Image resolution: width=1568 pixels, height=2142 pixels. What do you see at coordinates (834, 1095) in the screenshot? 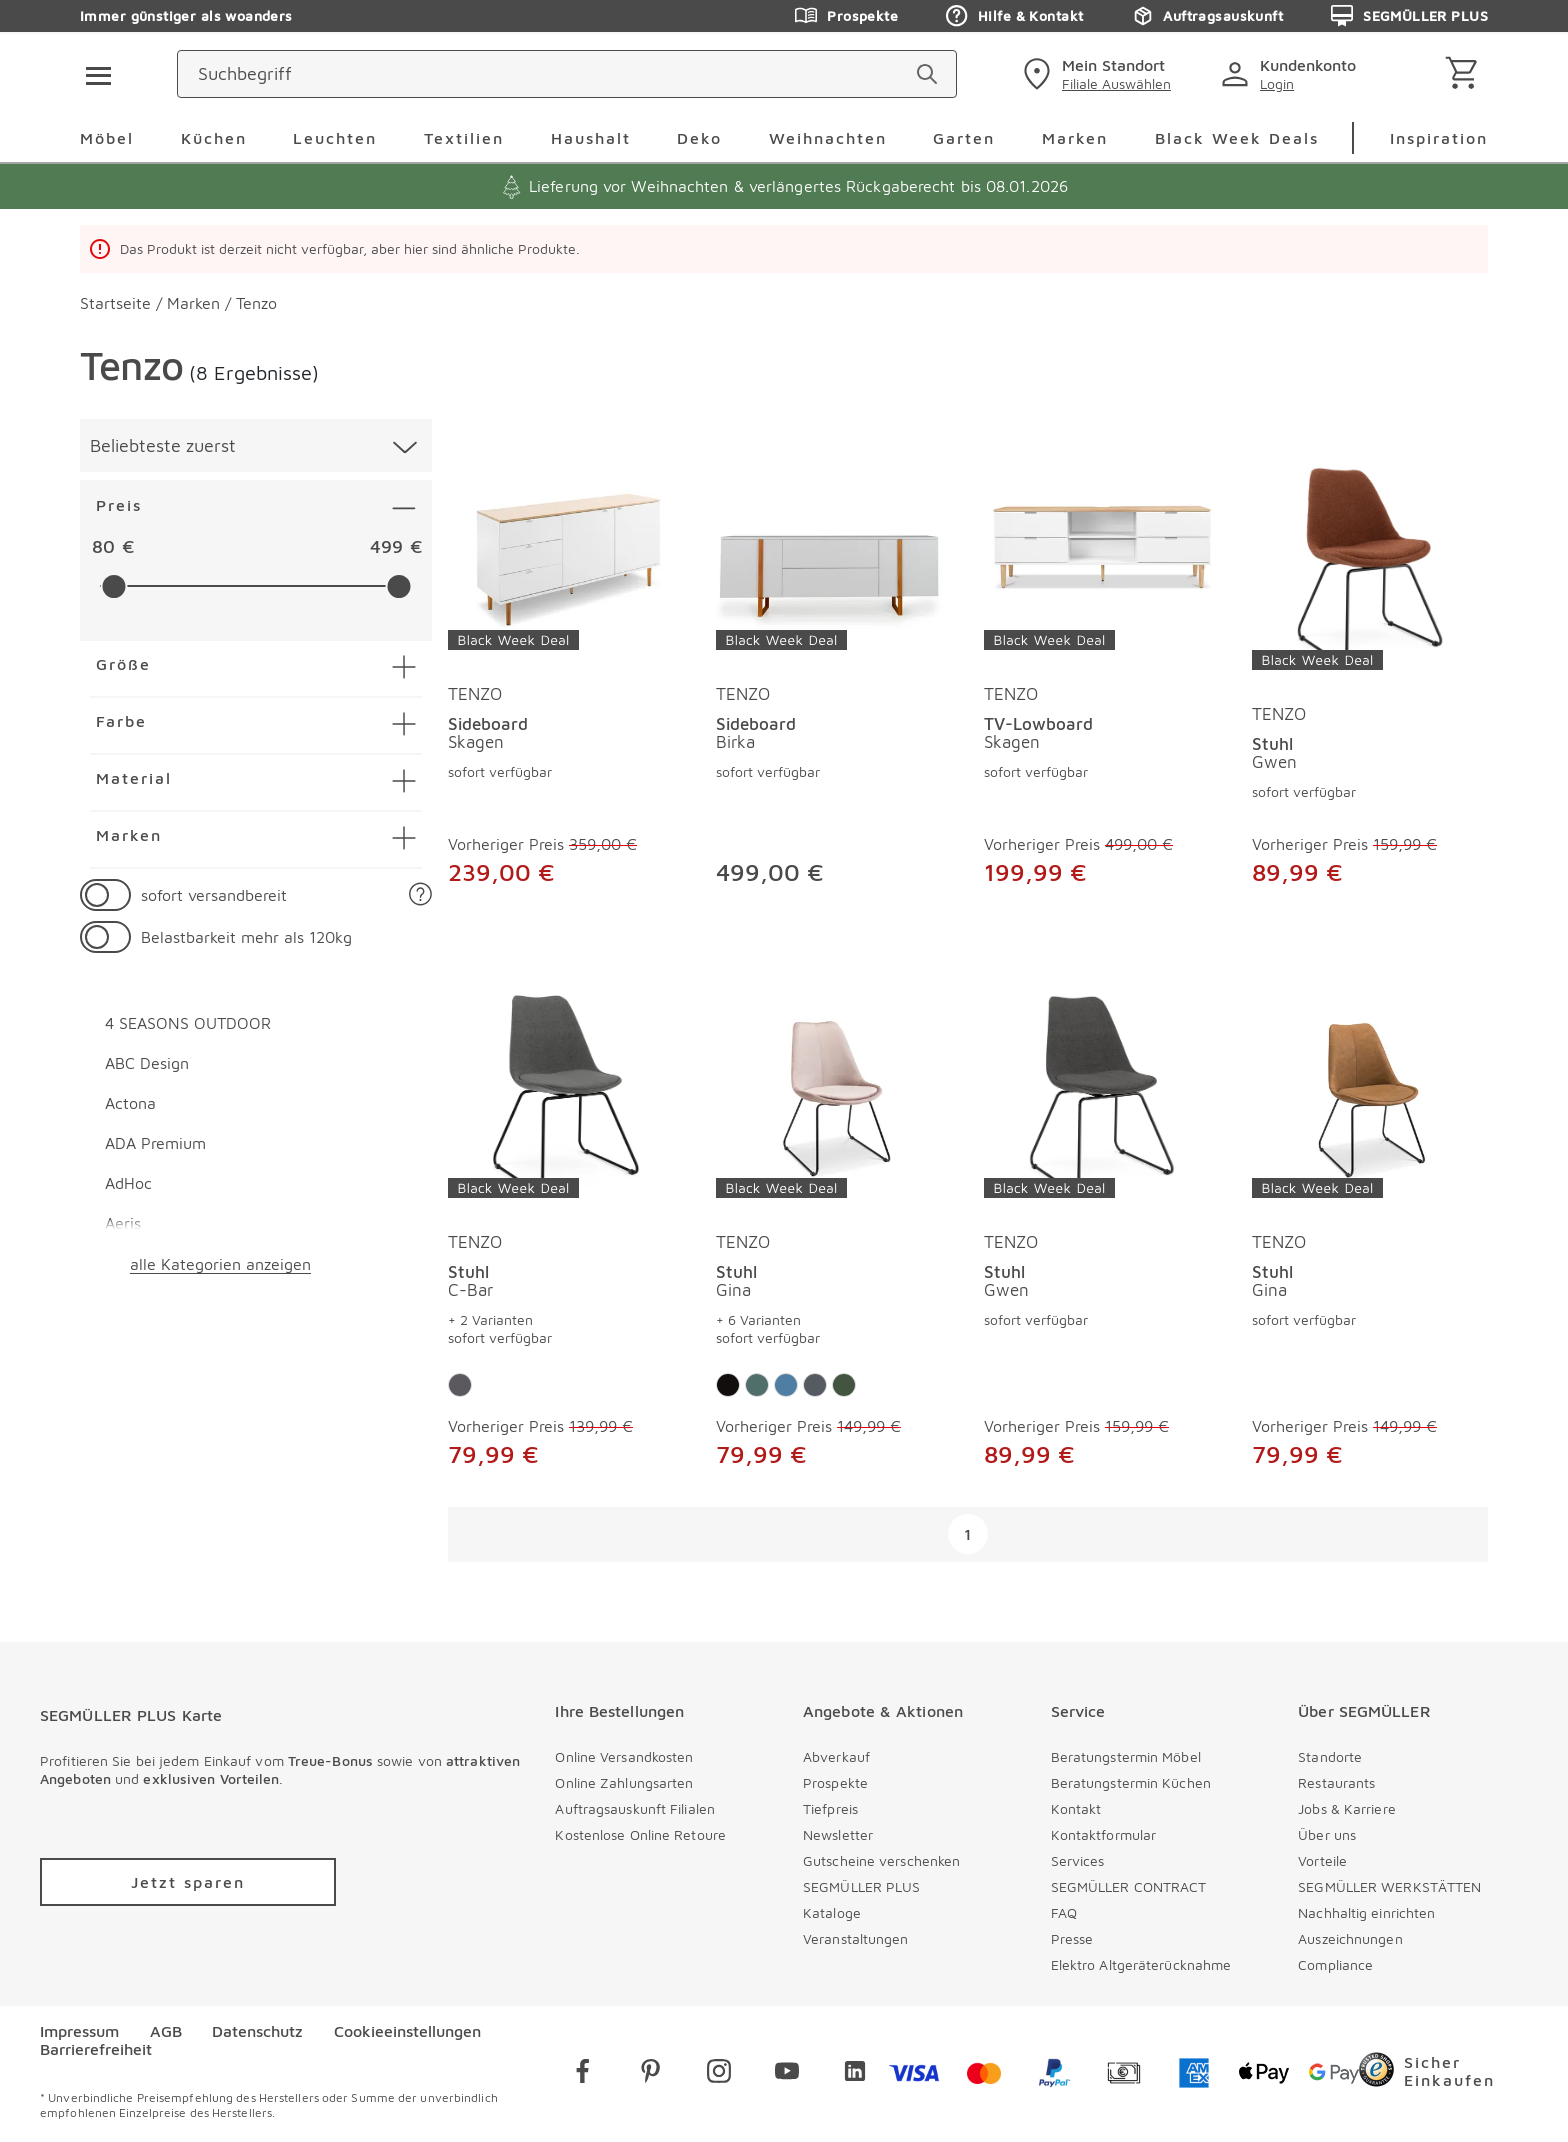
I see `[Stuhl Gina]` at bounding box center [834, 1095].